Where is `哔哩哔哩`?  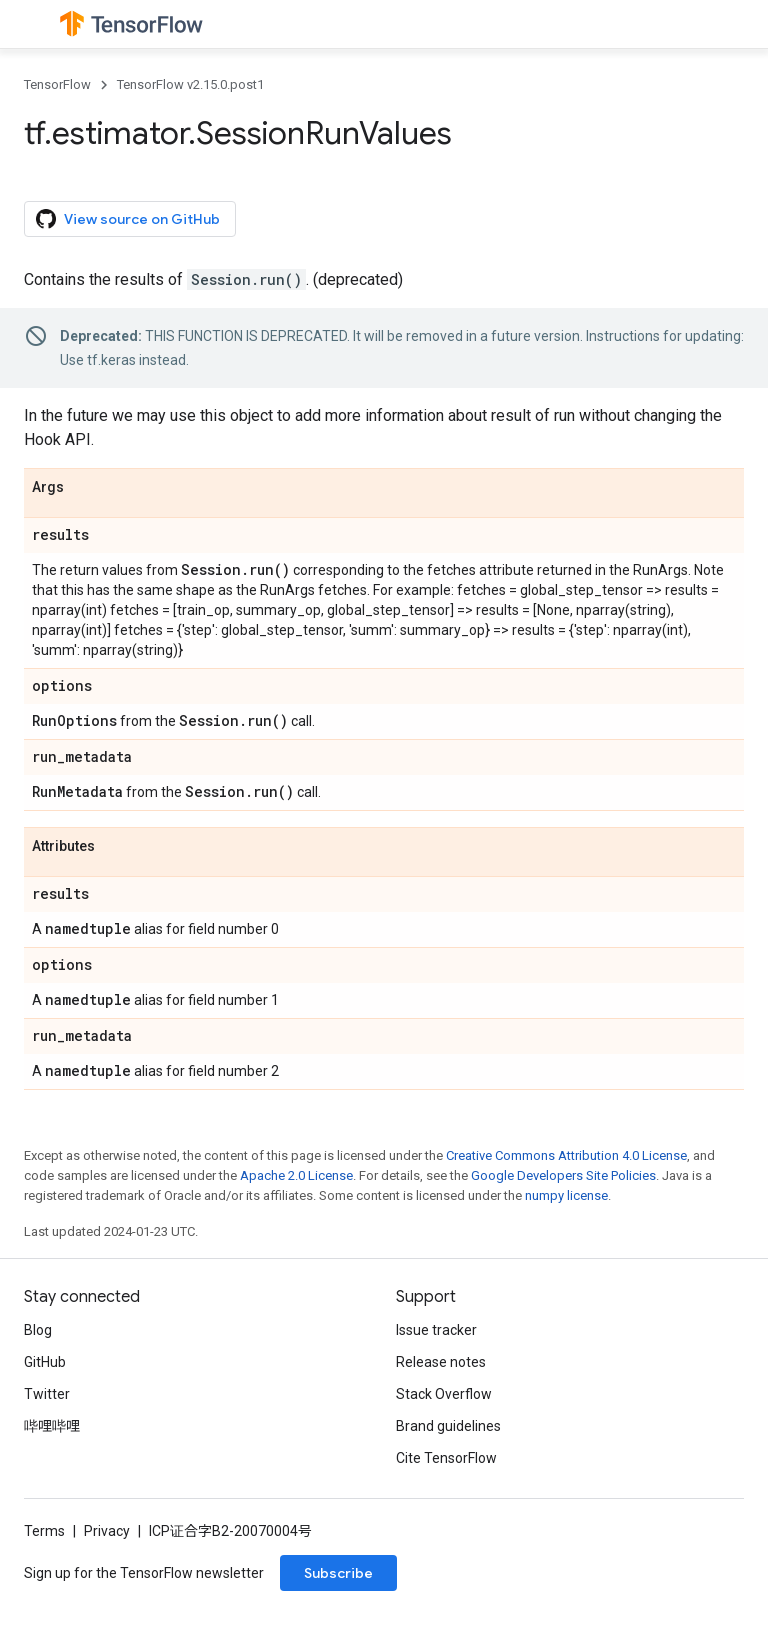 哔哩哔哩 is located at coordinates (52, 1426).